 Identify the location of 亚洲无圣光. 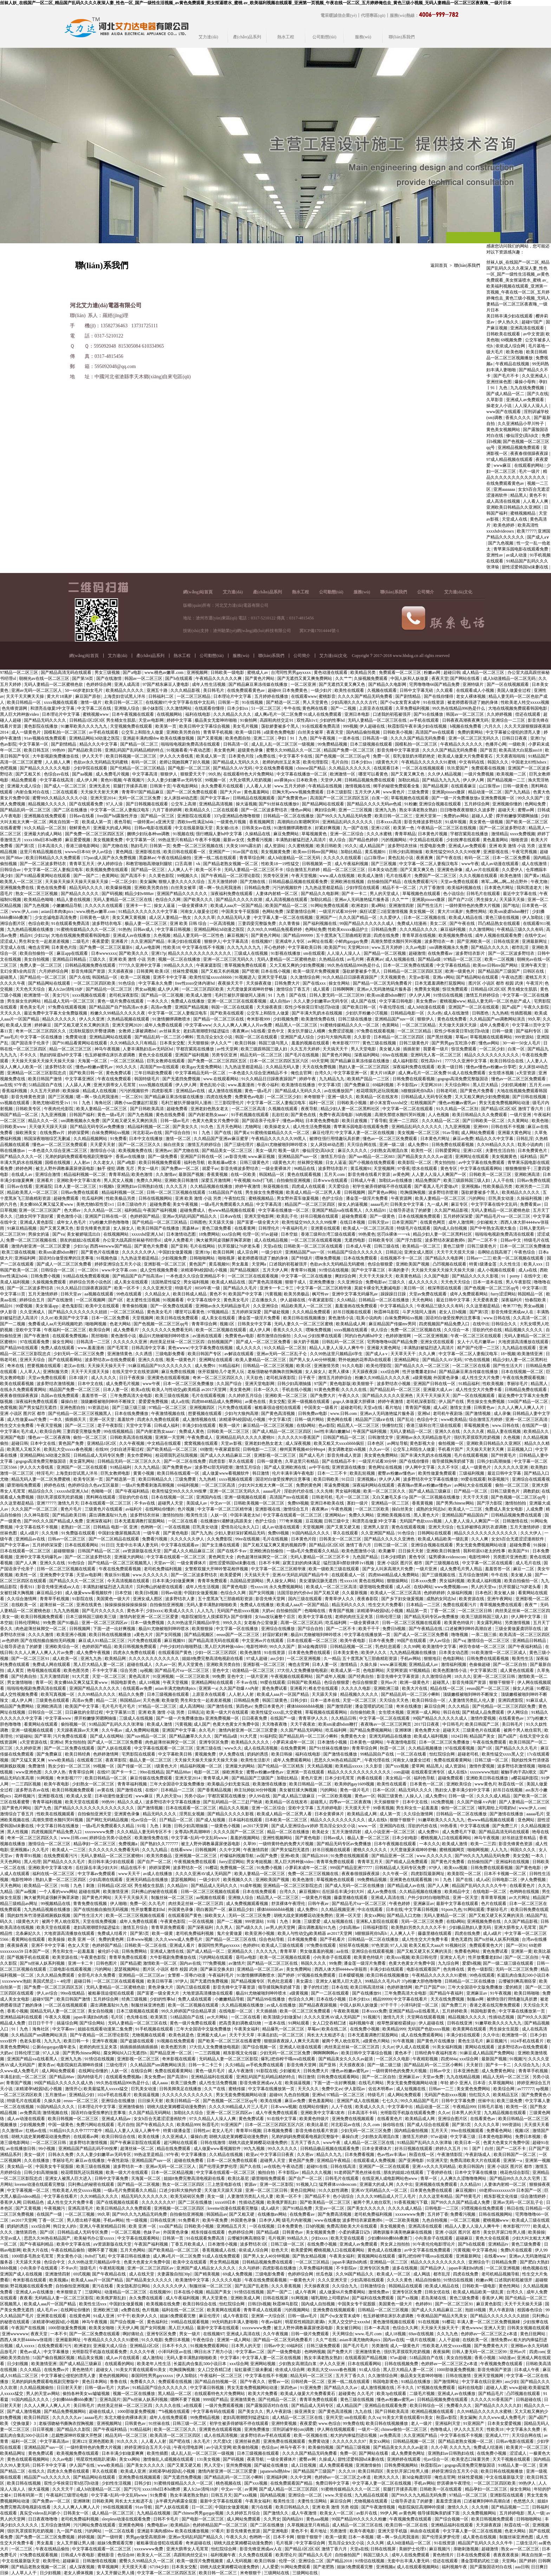
(100, 786).